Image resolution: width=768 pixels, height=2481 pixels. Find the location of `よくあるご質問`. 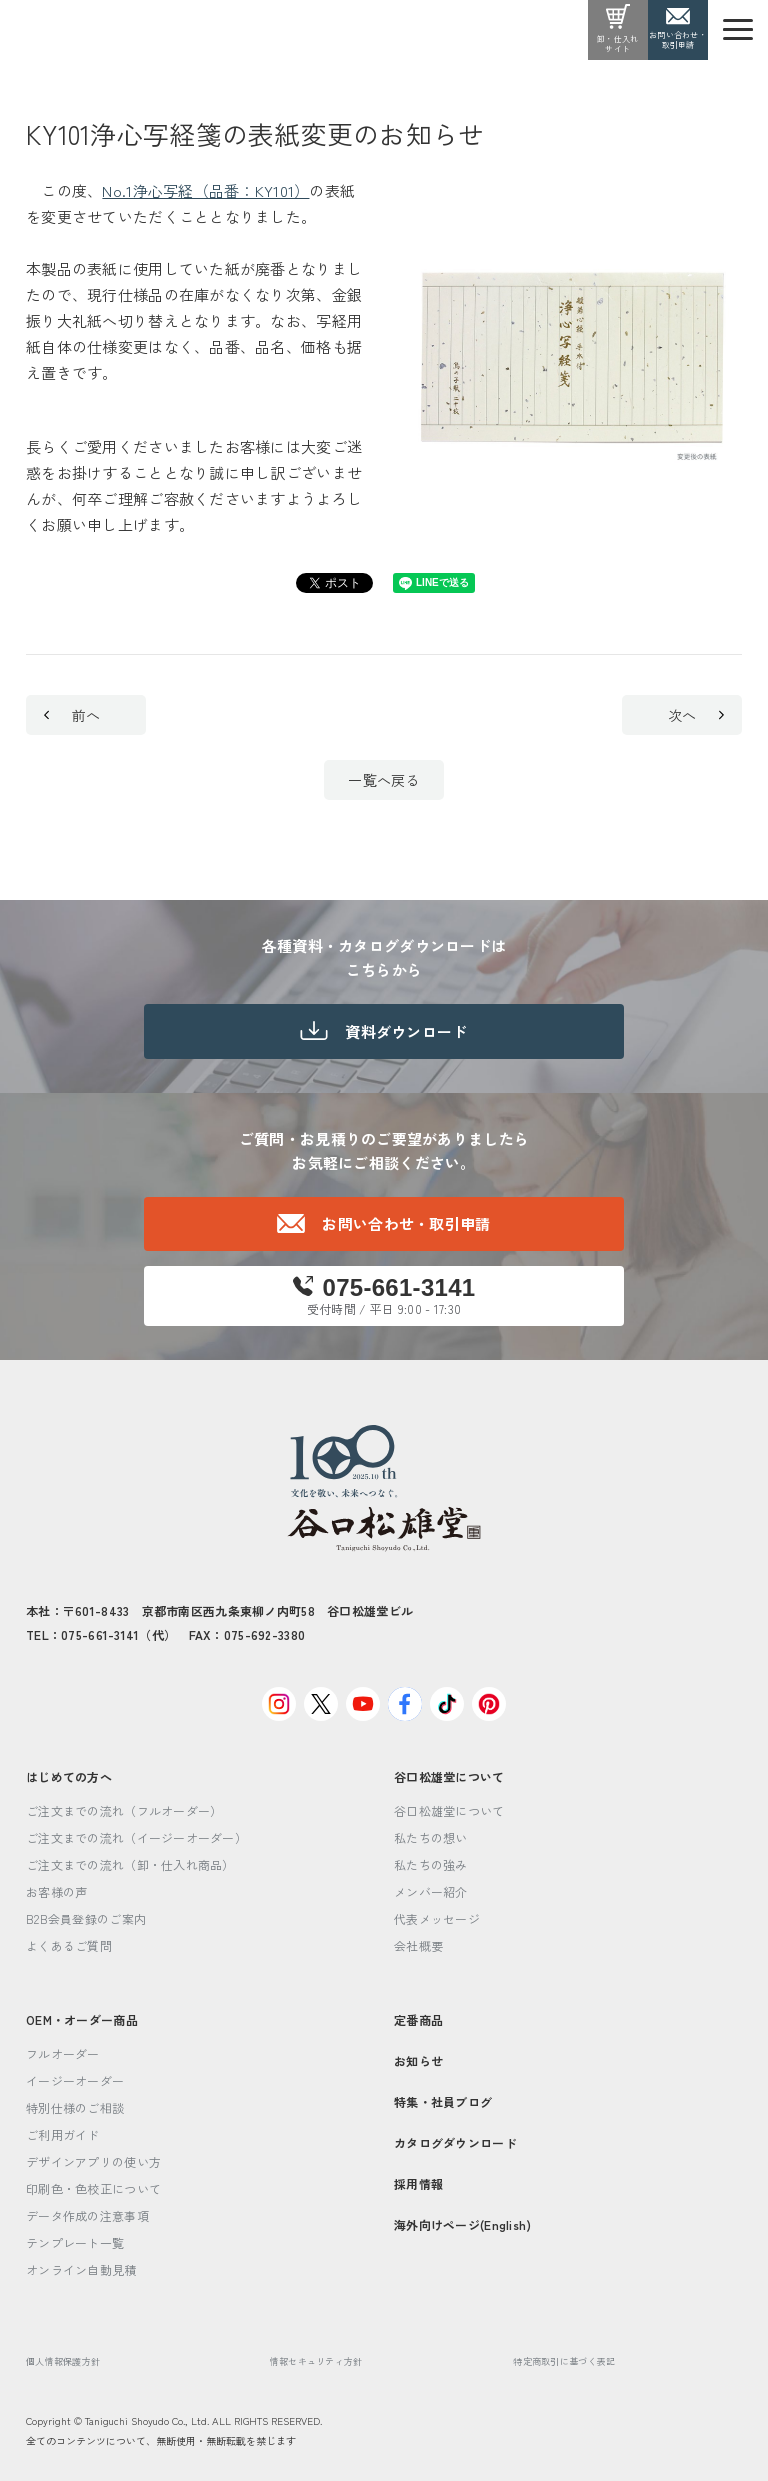

よくあるご質問 is located at coordinates (69, 1945).